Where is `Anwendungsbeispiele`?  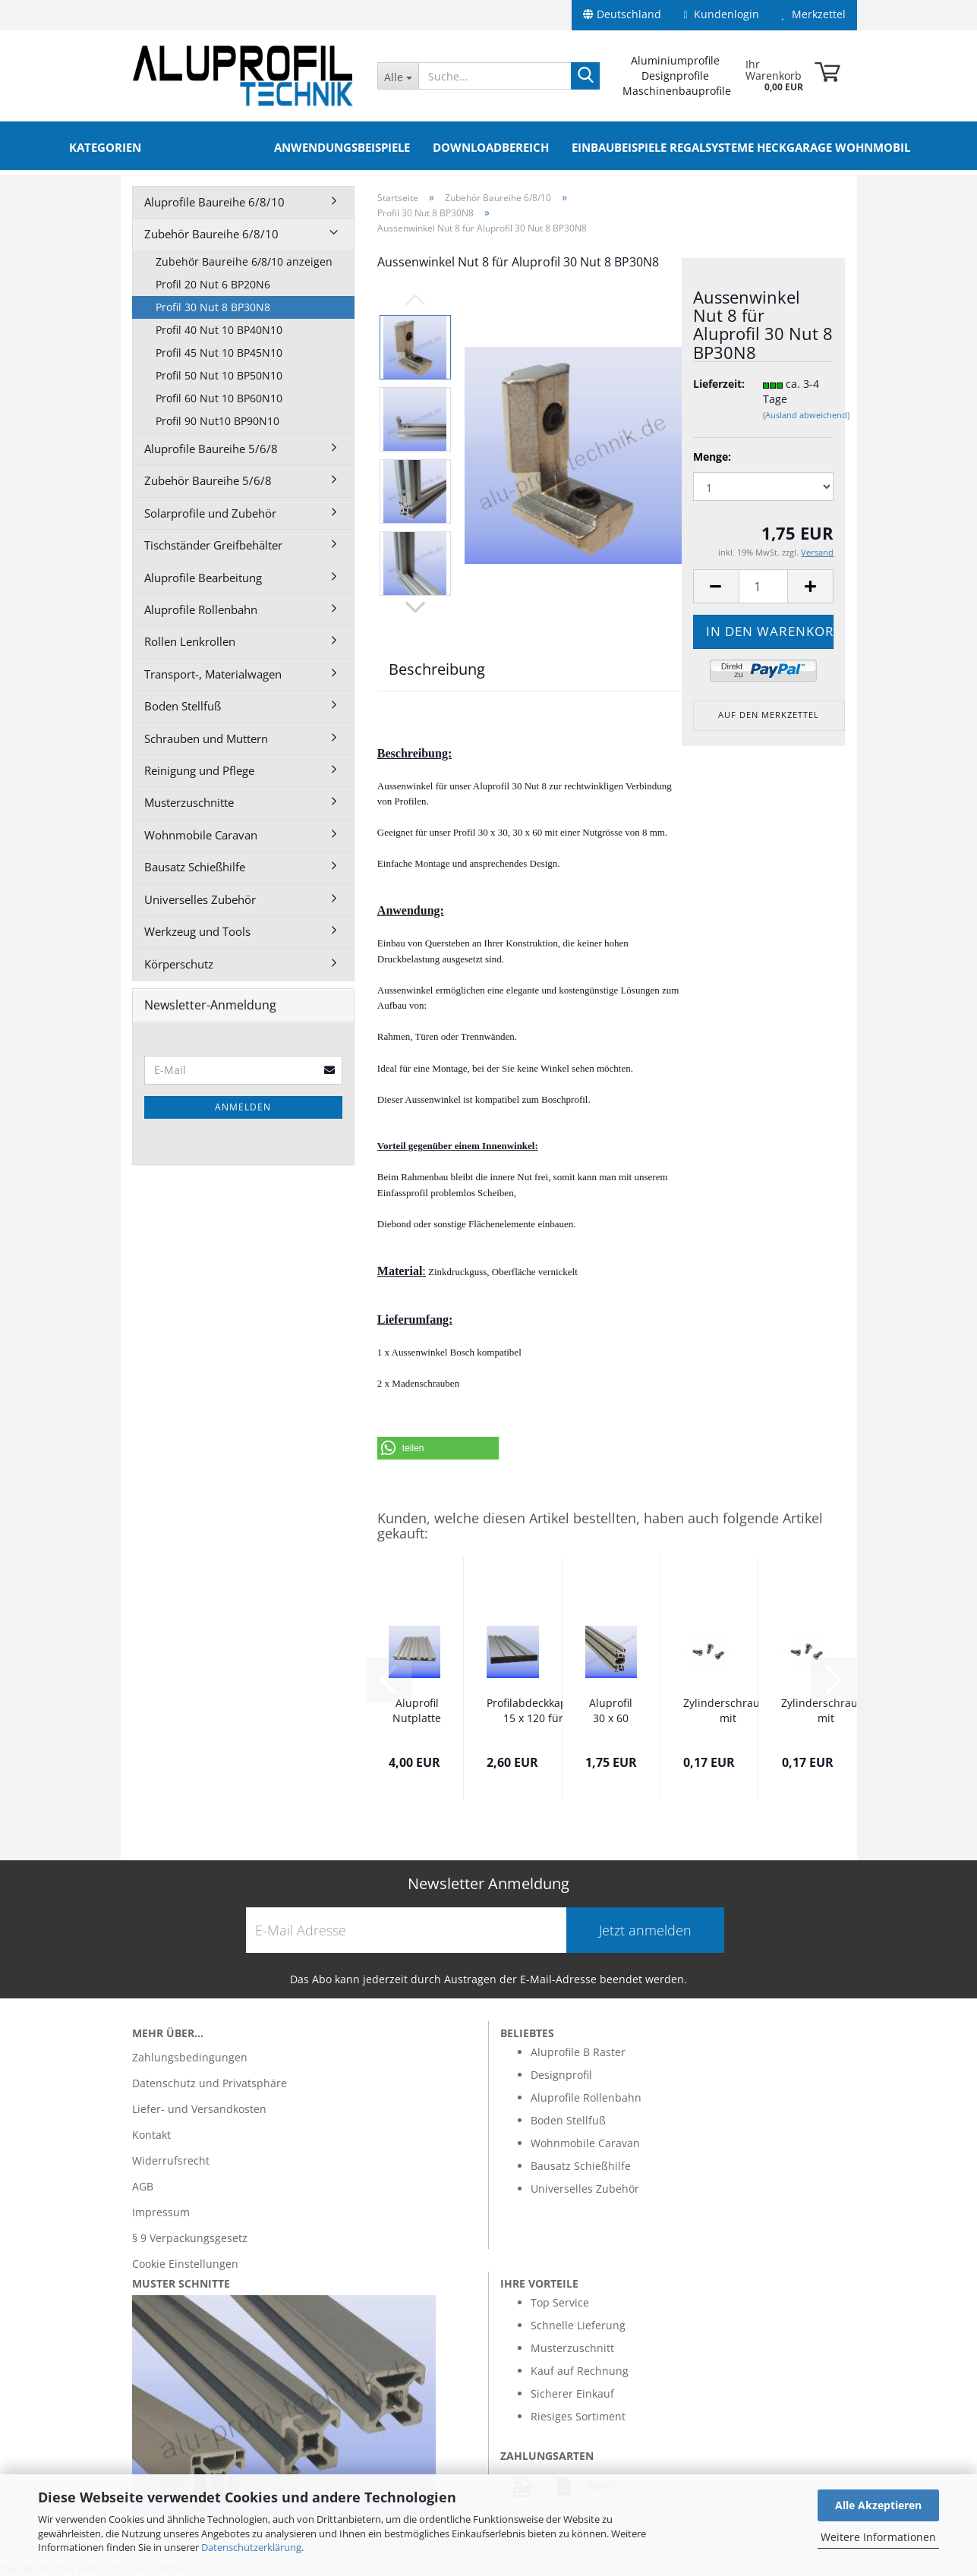 Anwendungsbeispiele is located at coordinates (342, 147).